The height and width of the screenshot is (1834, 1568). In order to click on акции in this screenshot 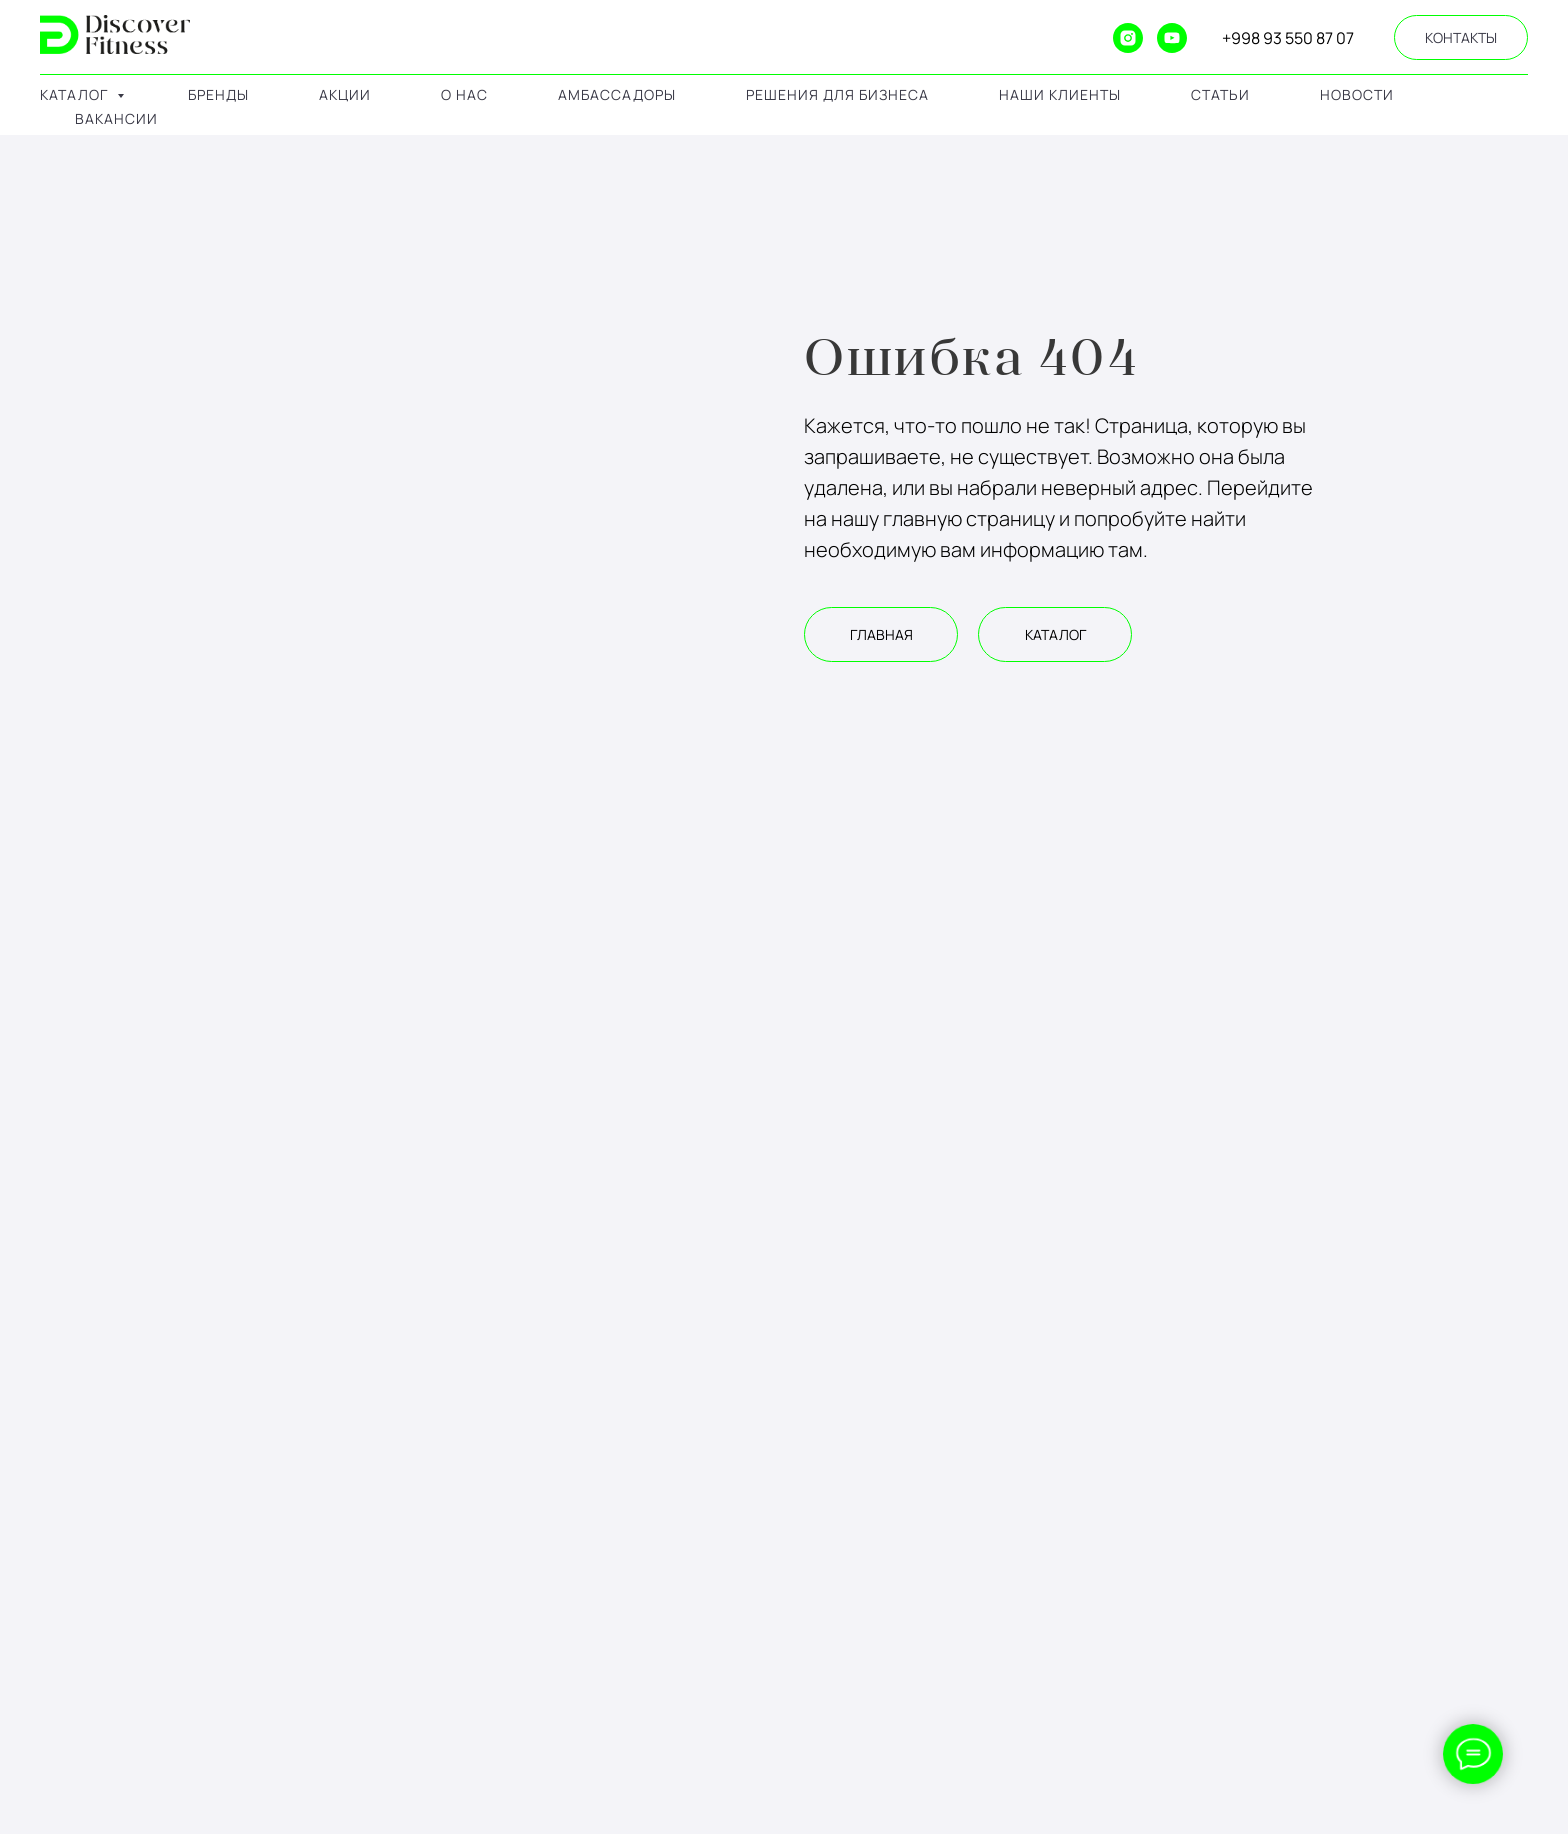, I will do `click(345, 94)`.